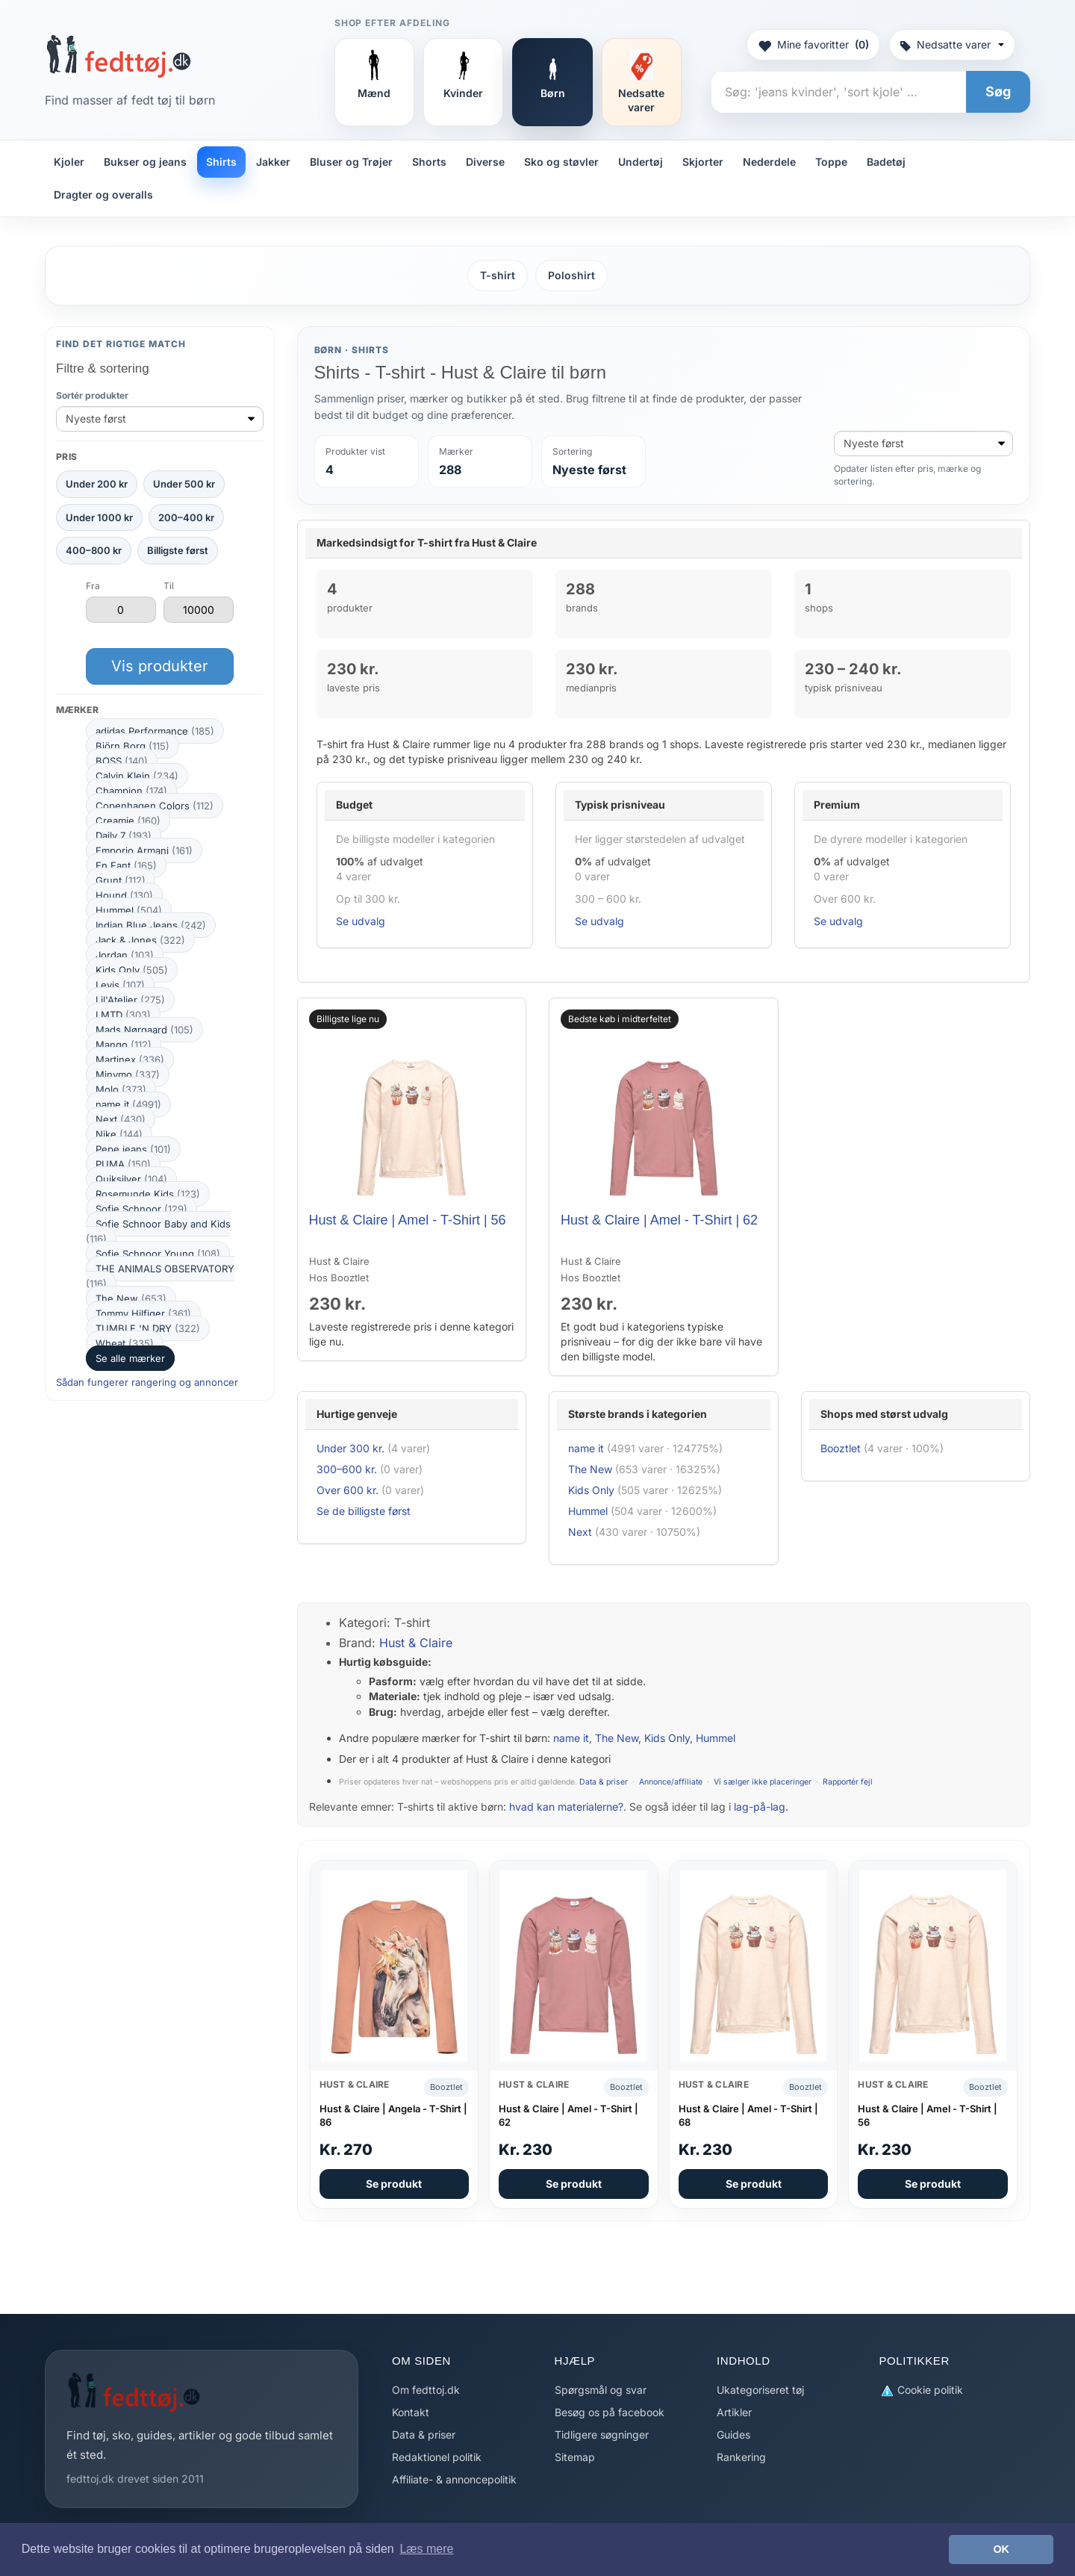 Image resolution: width=1075 pixels, height=2576 pixels. Describe the element at coordinates (121, 1089) in the screenshot. I see `Molo` at that location.